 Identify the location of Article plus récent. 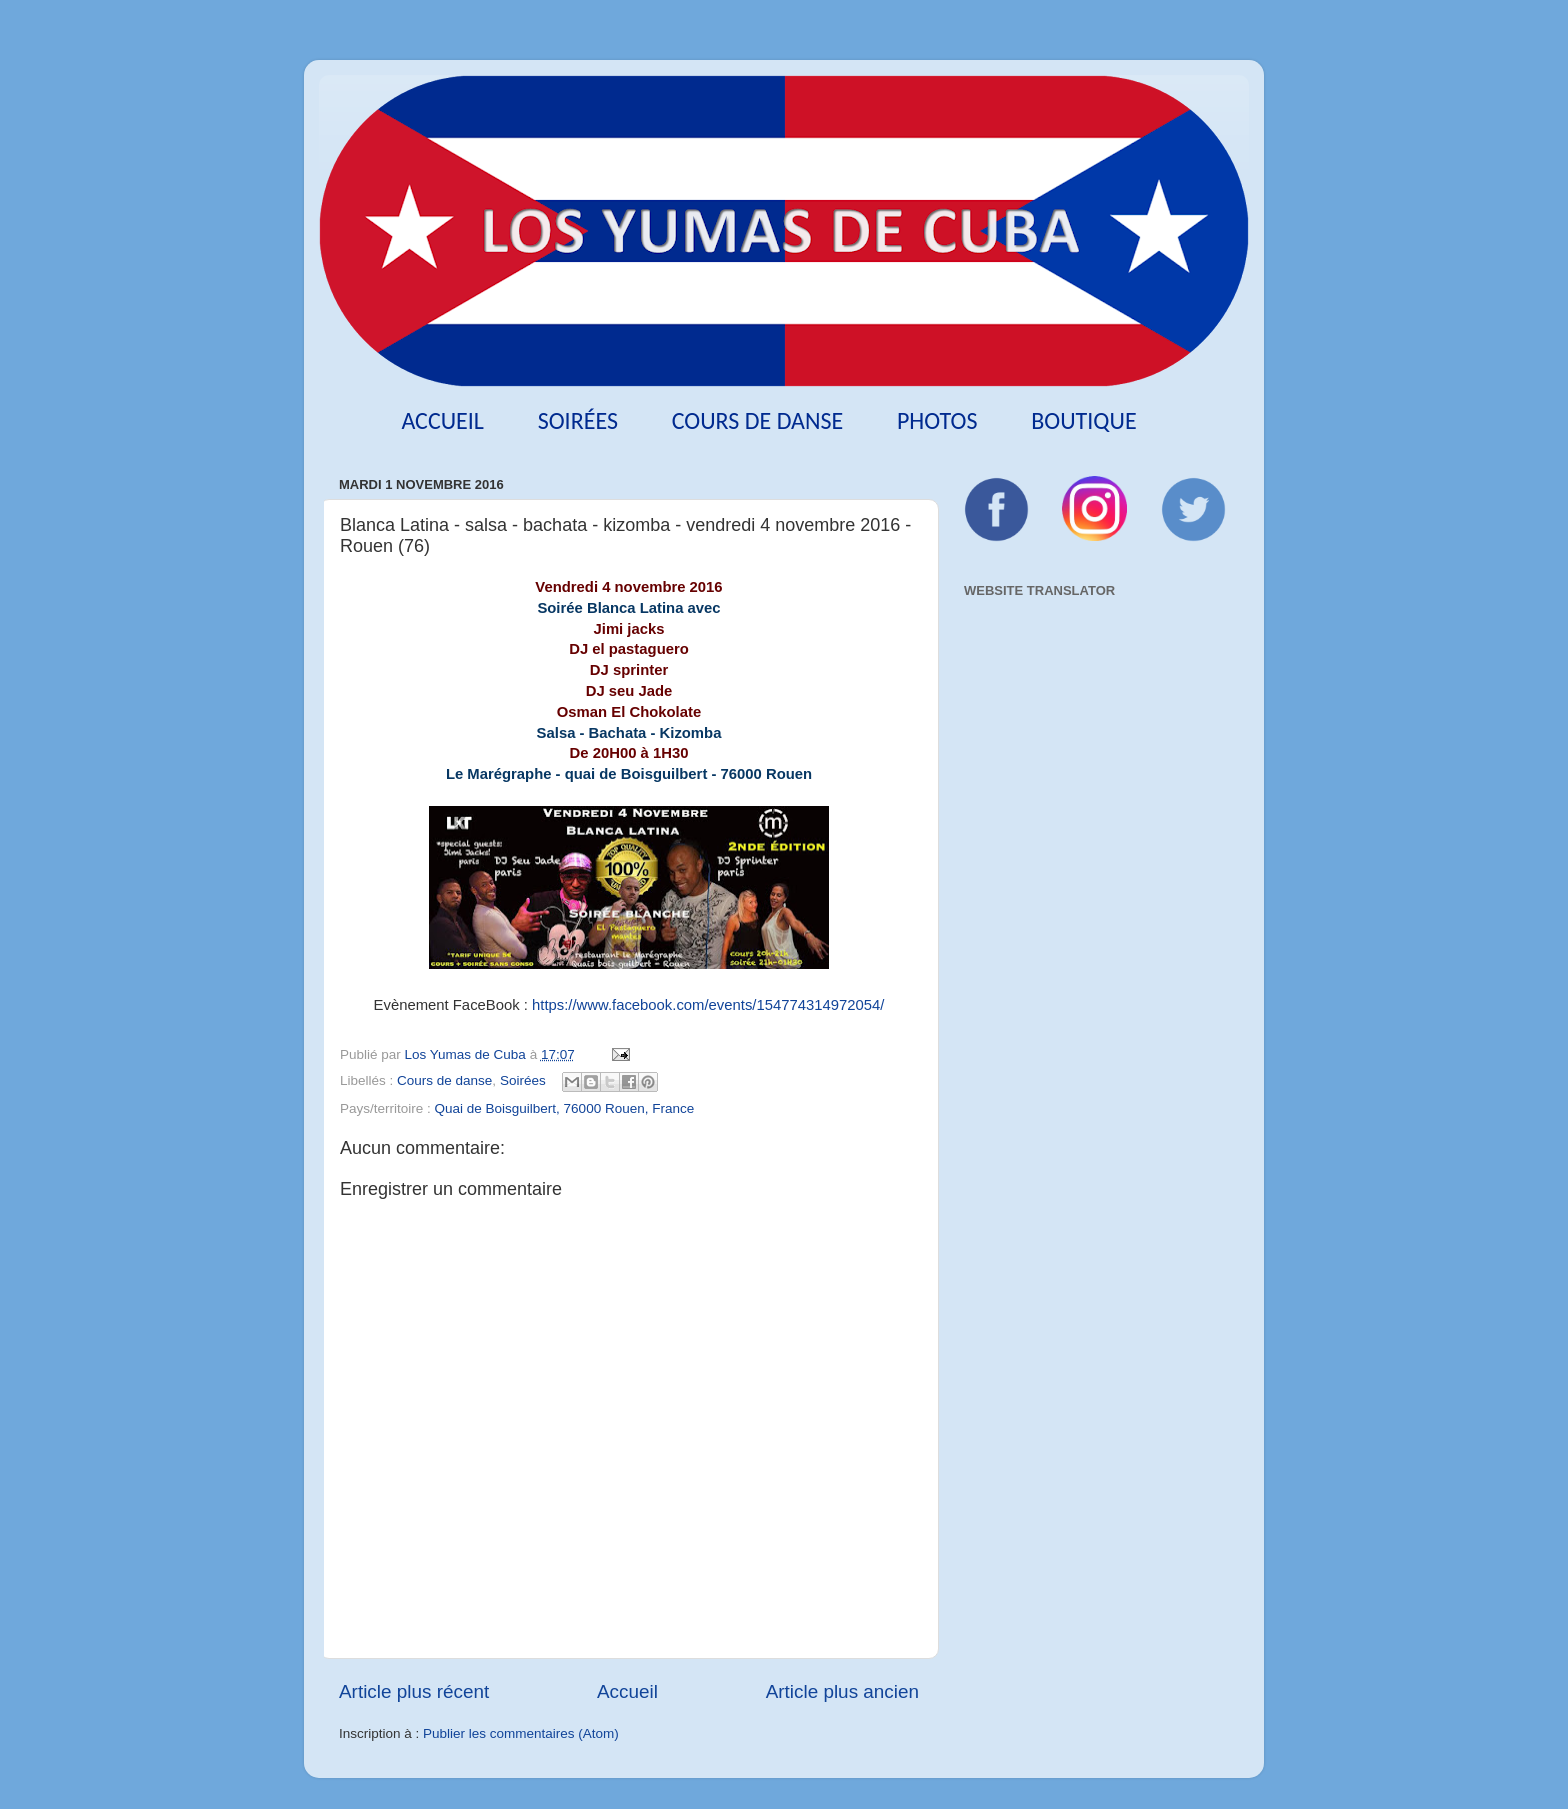
(414, 1691).